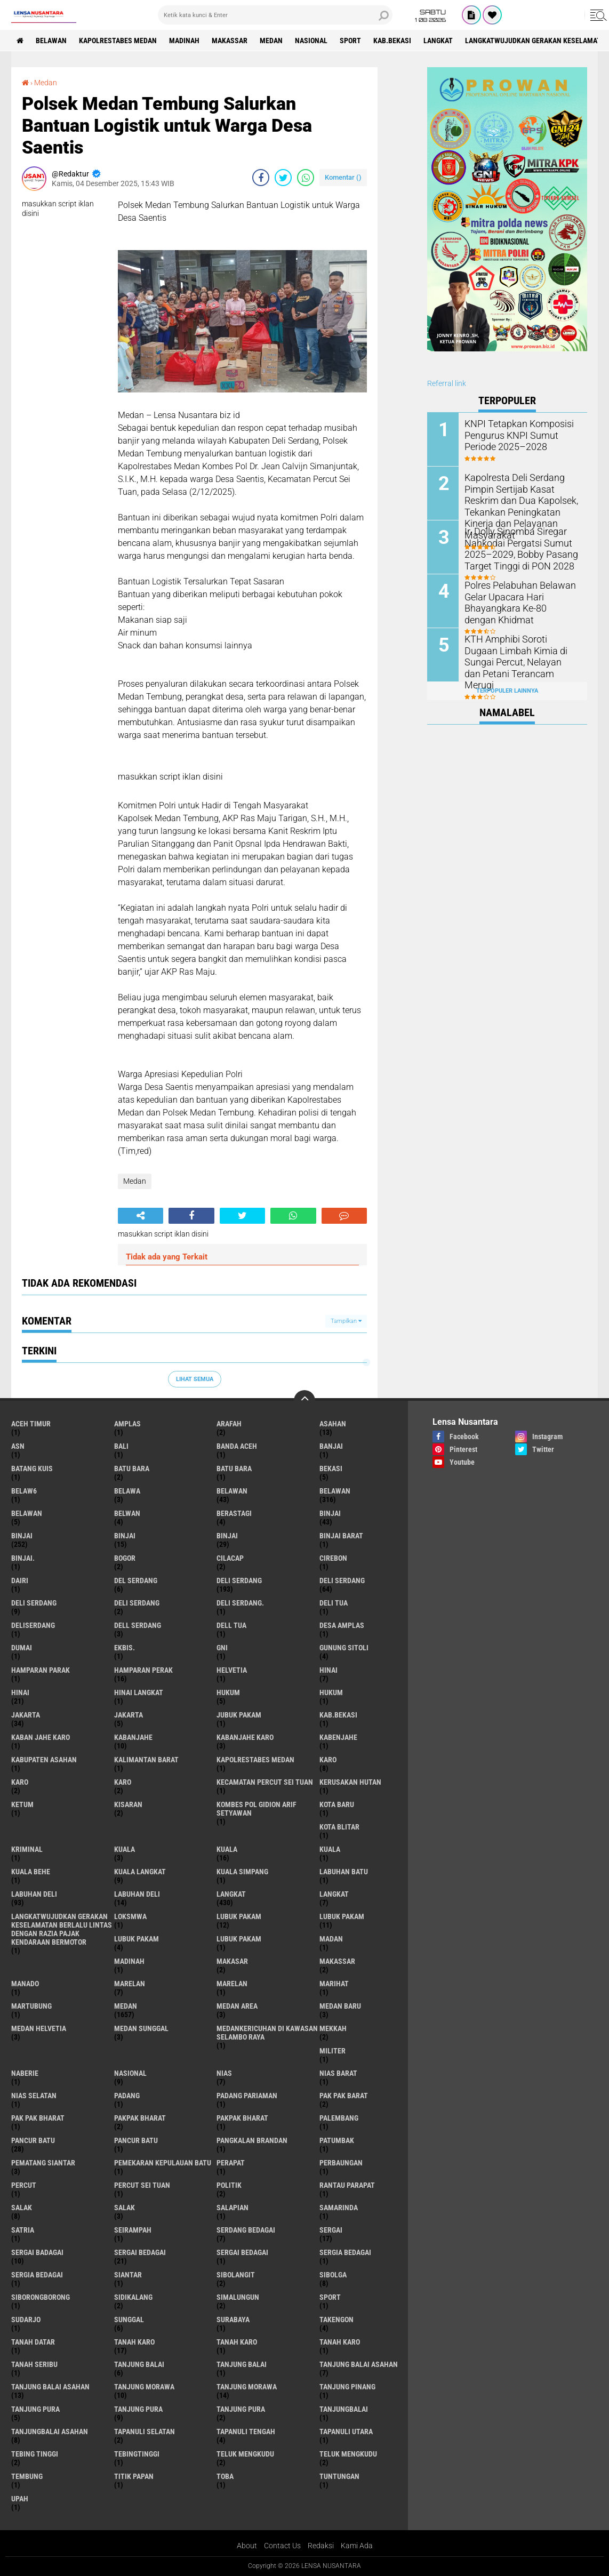 The image size is (609, 2576). I want to click on Lihat Semua, so click(194, 1379).